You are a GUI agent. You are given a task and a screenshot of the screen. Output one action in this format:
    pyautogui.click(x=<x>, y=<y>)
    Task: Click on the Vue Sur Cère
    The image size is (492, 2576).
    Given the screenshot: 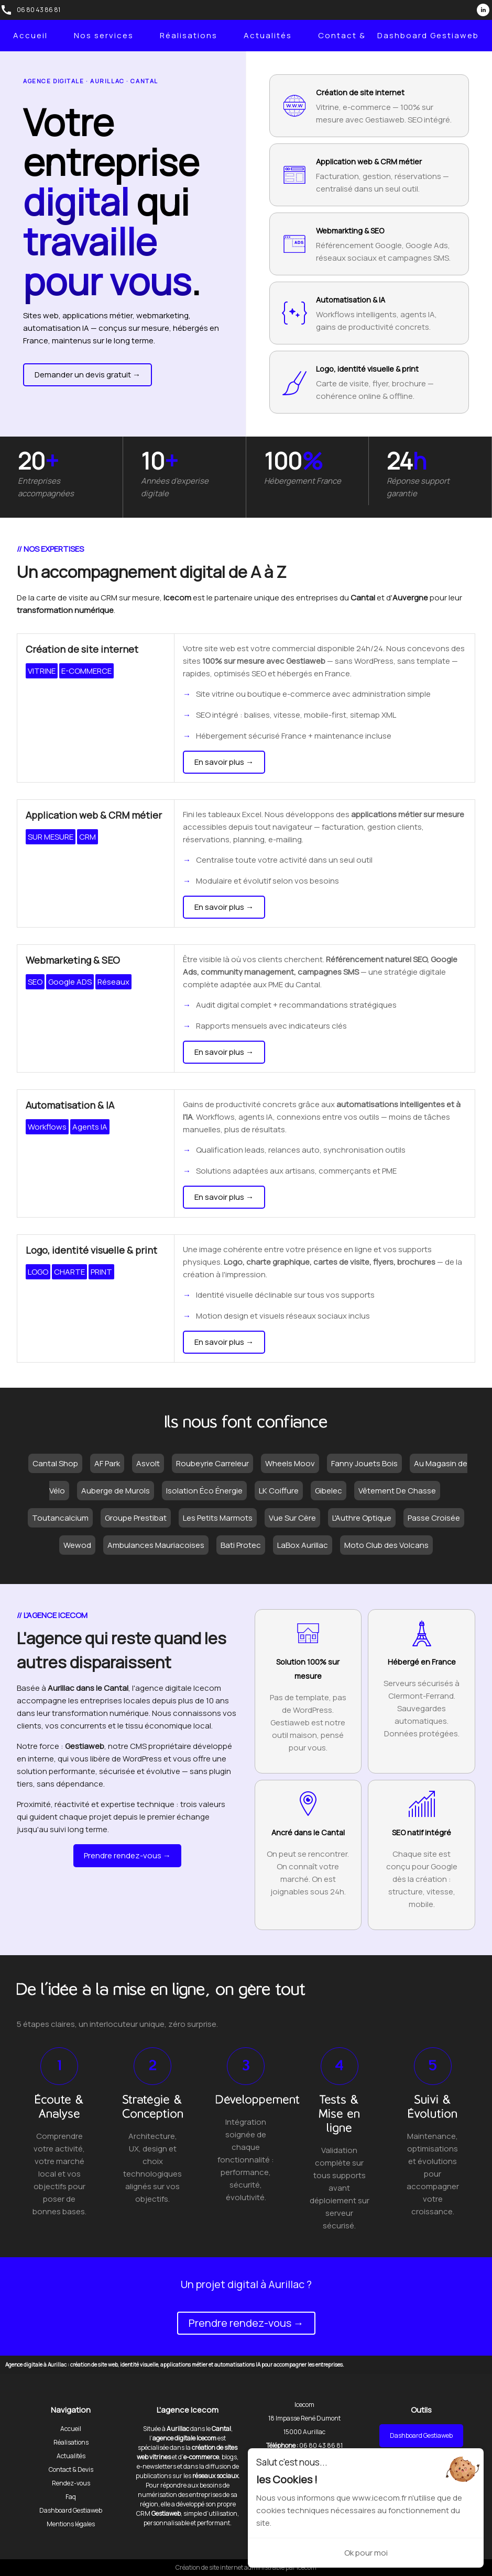 What is the action you would take?
    pyautogui.click(x=292, y=1517)
    